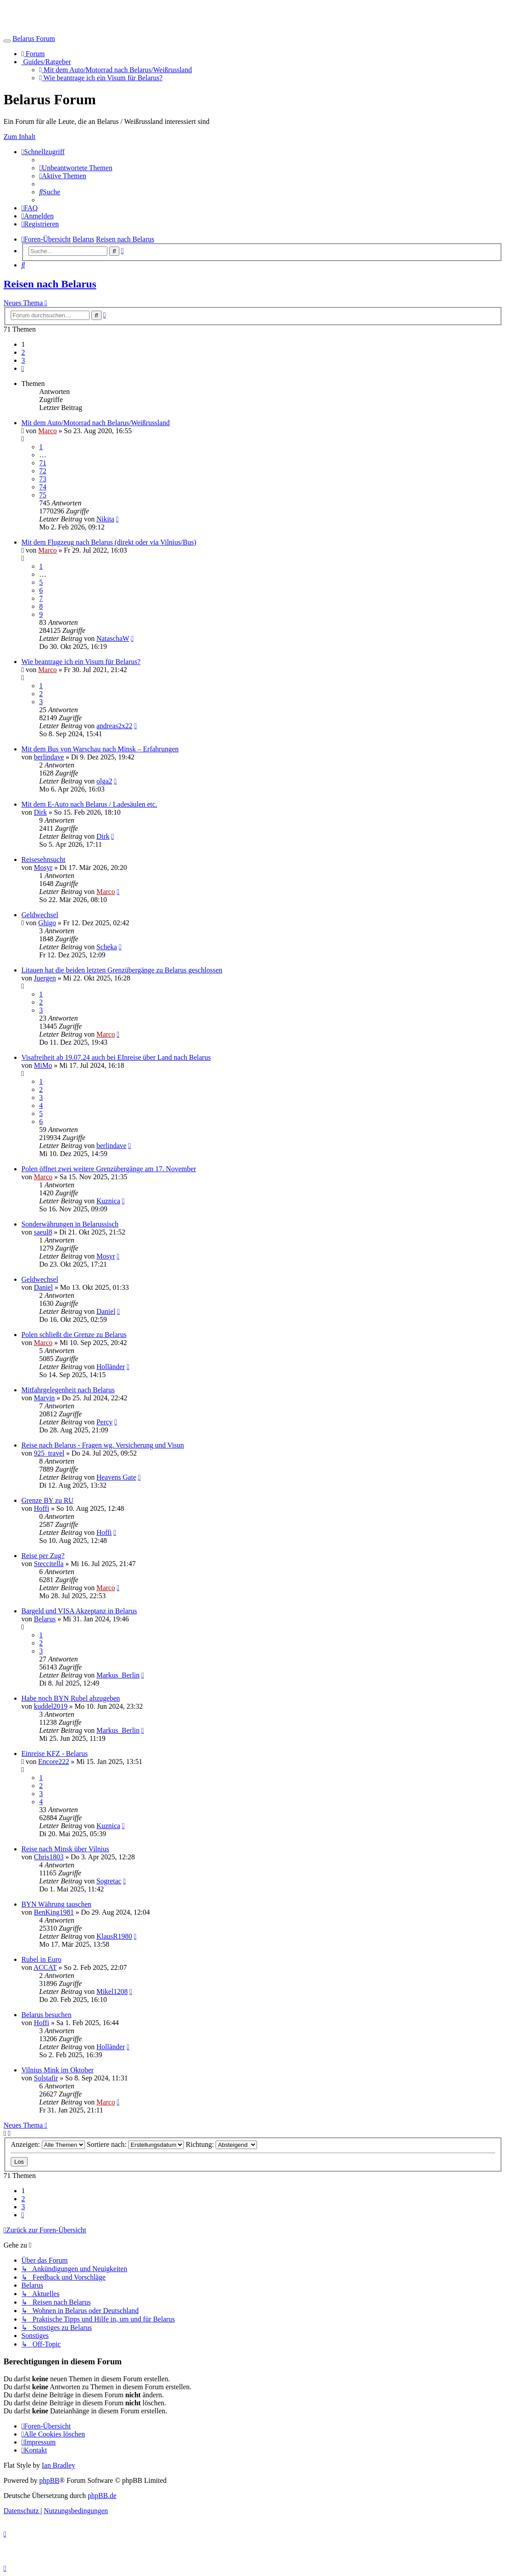  What do you see at coordinates (46, 62) in the screenshot?
I see `Guides/Ratgeber [button]` at bounding box center [46, 62].